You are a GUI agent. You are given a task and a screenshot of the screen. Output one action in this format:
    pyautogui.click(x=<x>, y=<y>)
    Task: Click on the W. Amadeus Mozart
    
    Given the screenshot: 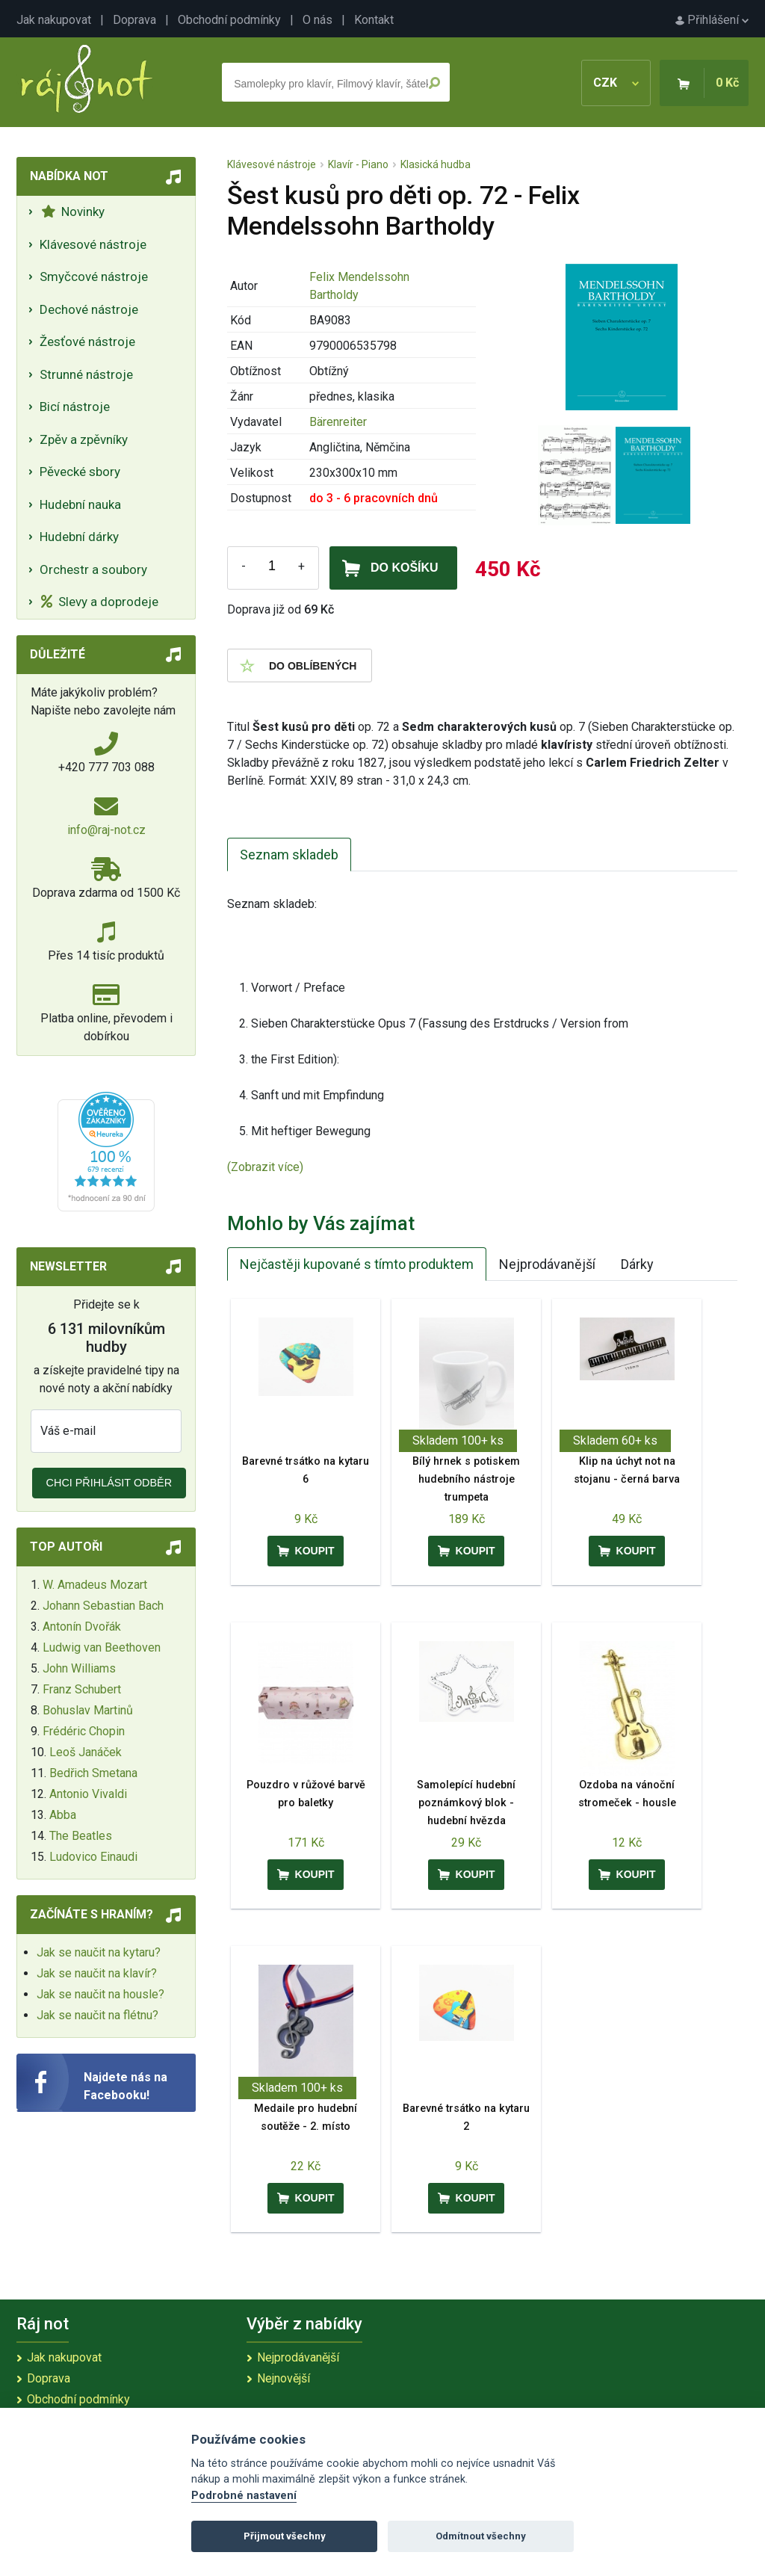 What is the action you would take?
    pyautogui.click(x=95, y=1585)
    